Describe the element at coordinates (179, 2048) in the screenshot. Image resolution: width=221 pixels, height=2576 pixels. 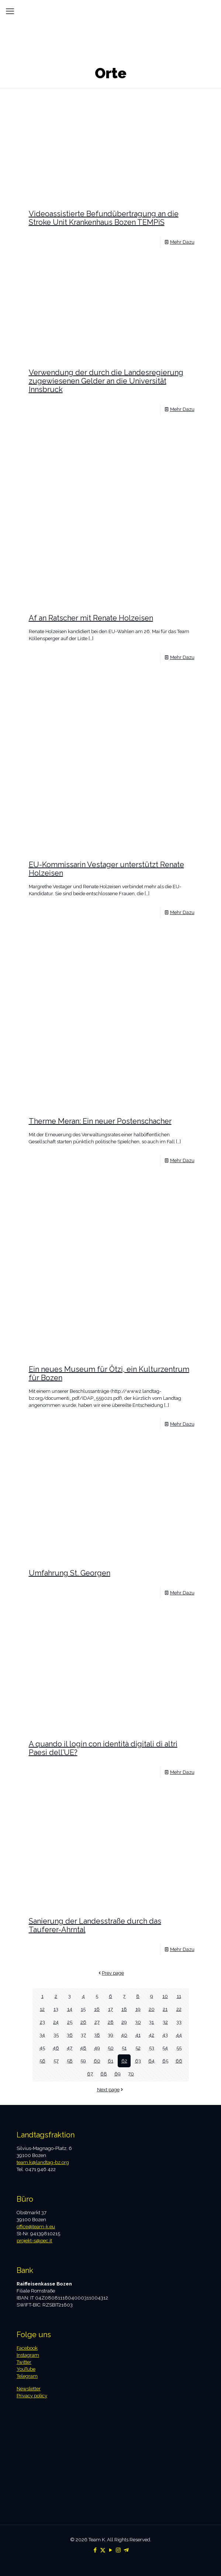
I see `55` at that location.